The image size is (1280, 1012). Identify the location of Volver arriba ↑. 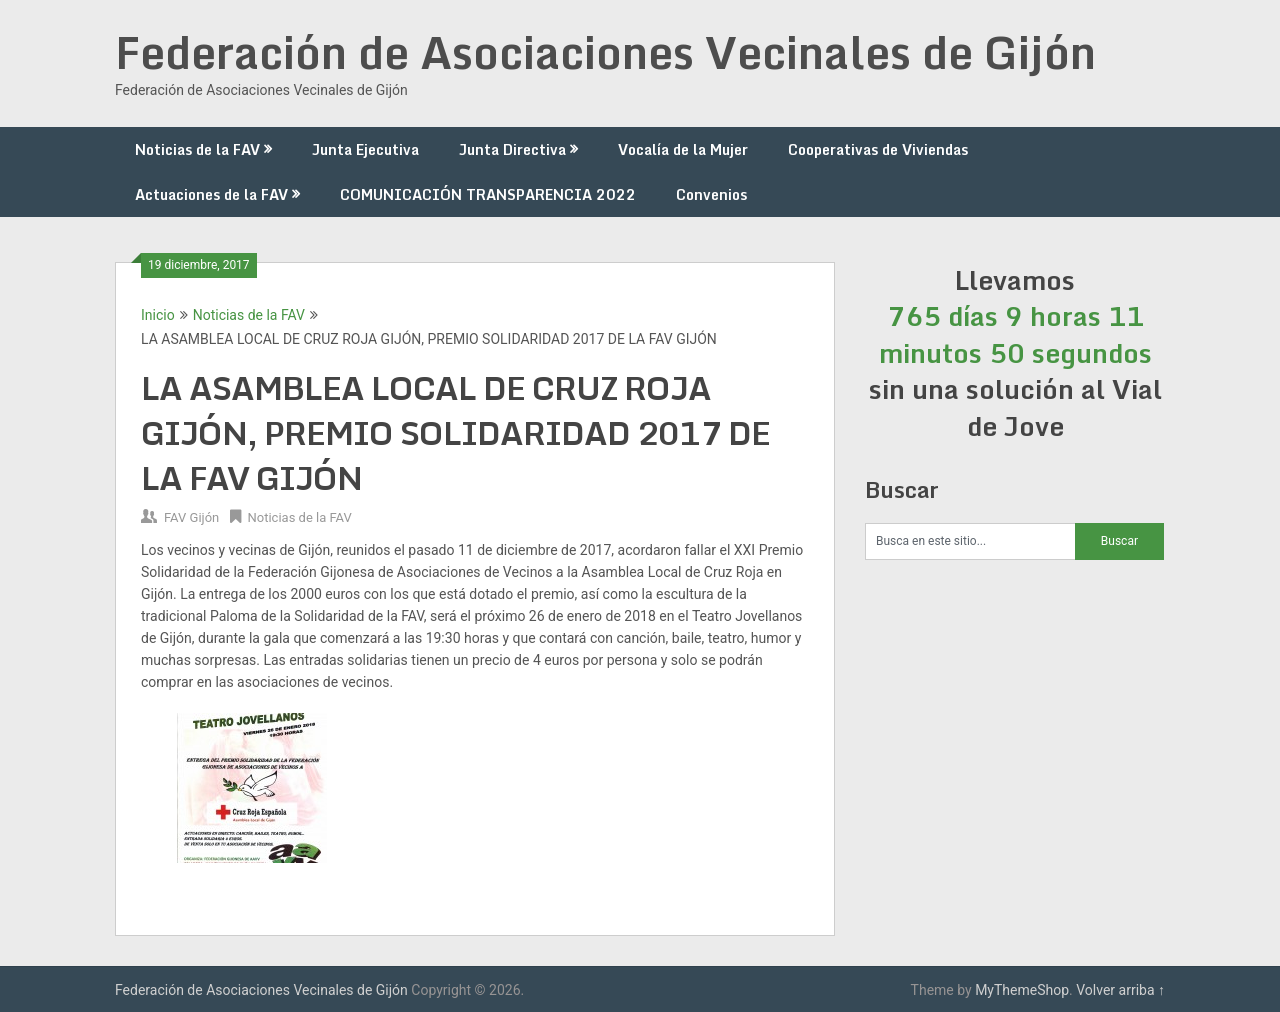
(1120, 990).